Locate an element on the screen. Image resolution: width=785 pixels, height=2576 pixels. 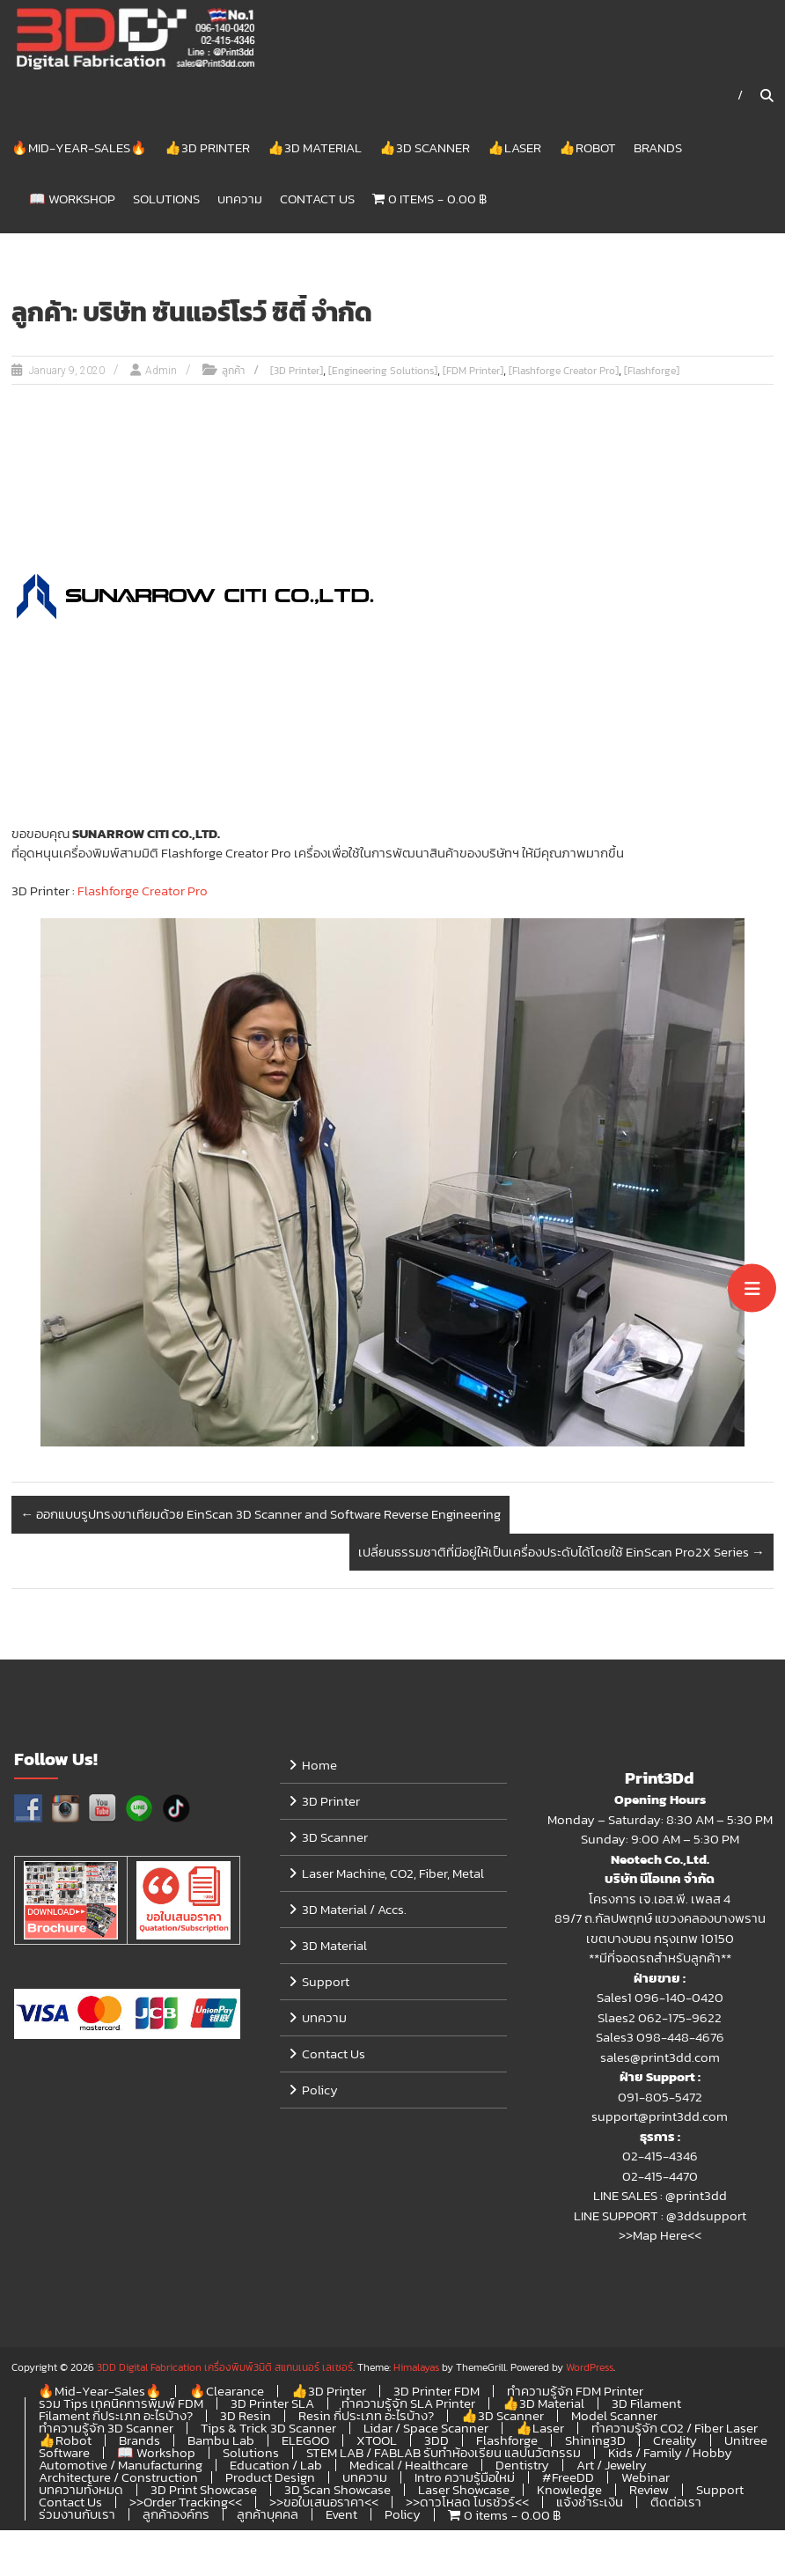
เปลี่ยนธรรมชาติที่มีอยู่ให้เป็นเครื่องประดับได้โดยใช้ EinScan Pro2X Series is located at coordinates (561, 1552).